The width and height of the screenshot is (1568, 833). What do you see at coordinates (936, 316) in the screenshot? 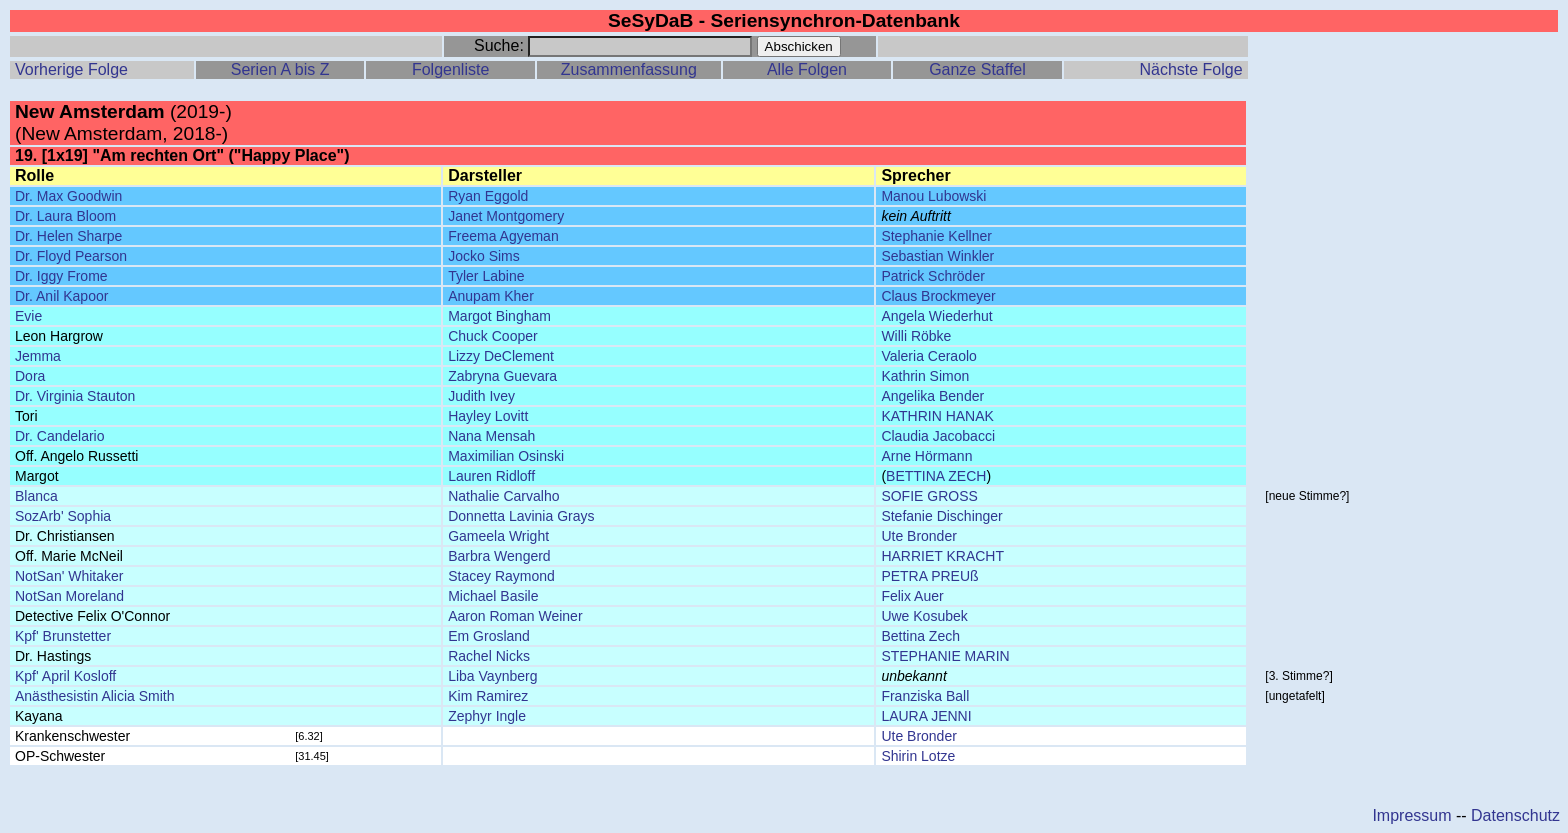
I see `Angela Wiederhut` at bounding box center [936, 316].